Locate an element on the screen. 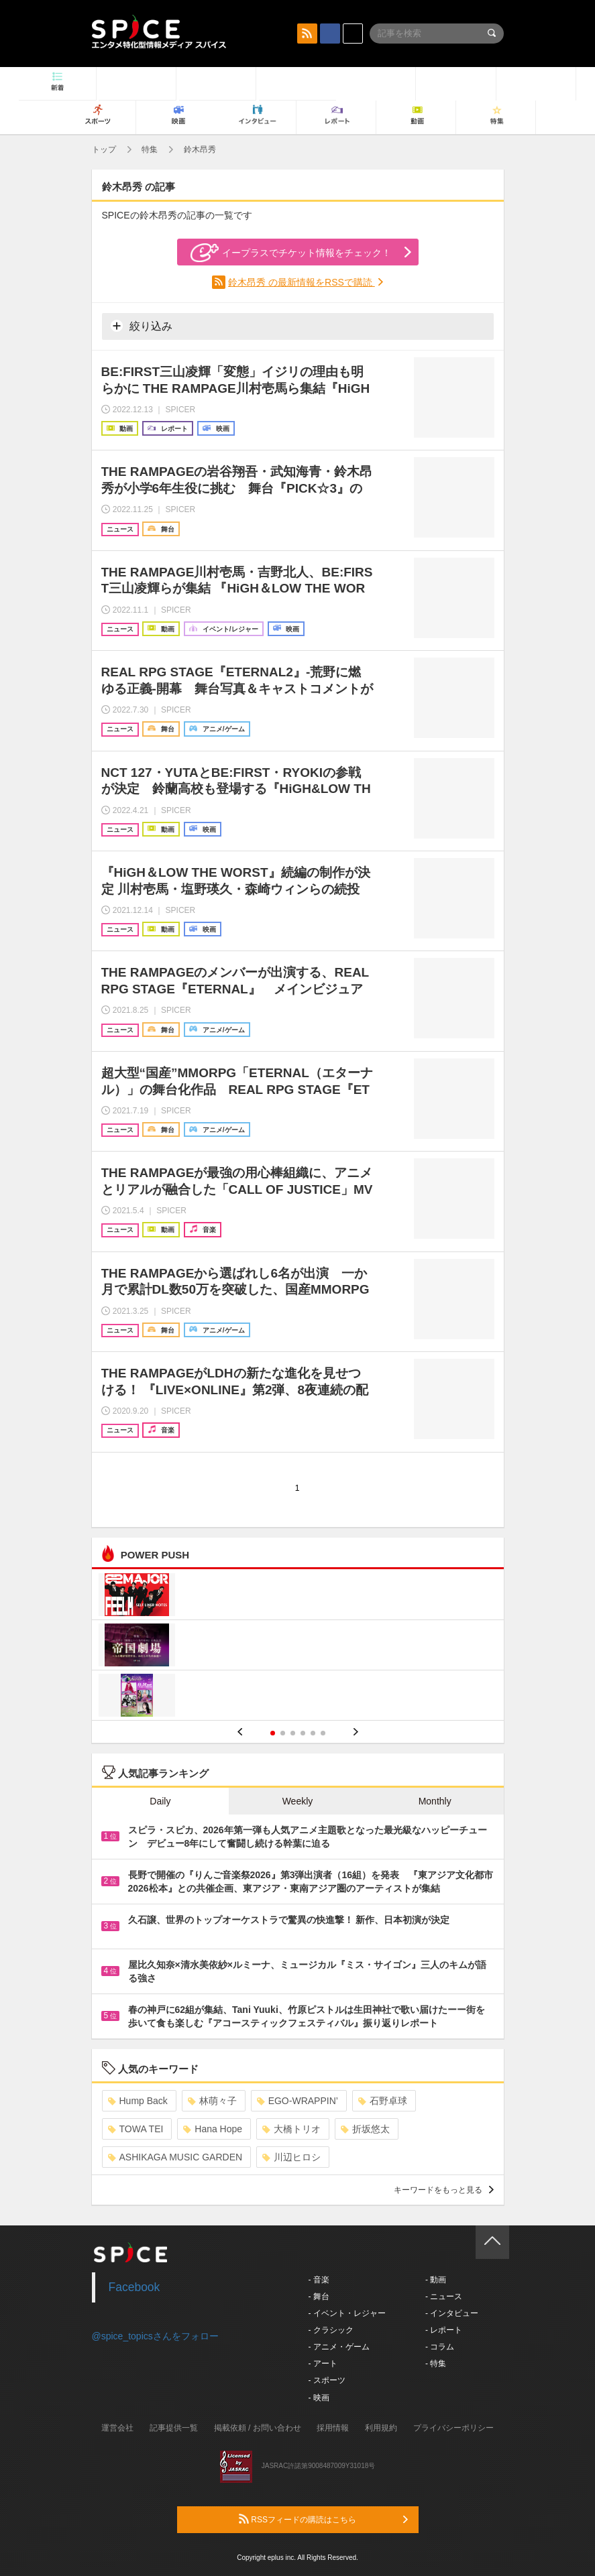  EGO-WRAPPIN’ is located at coordinates (297, 2100).